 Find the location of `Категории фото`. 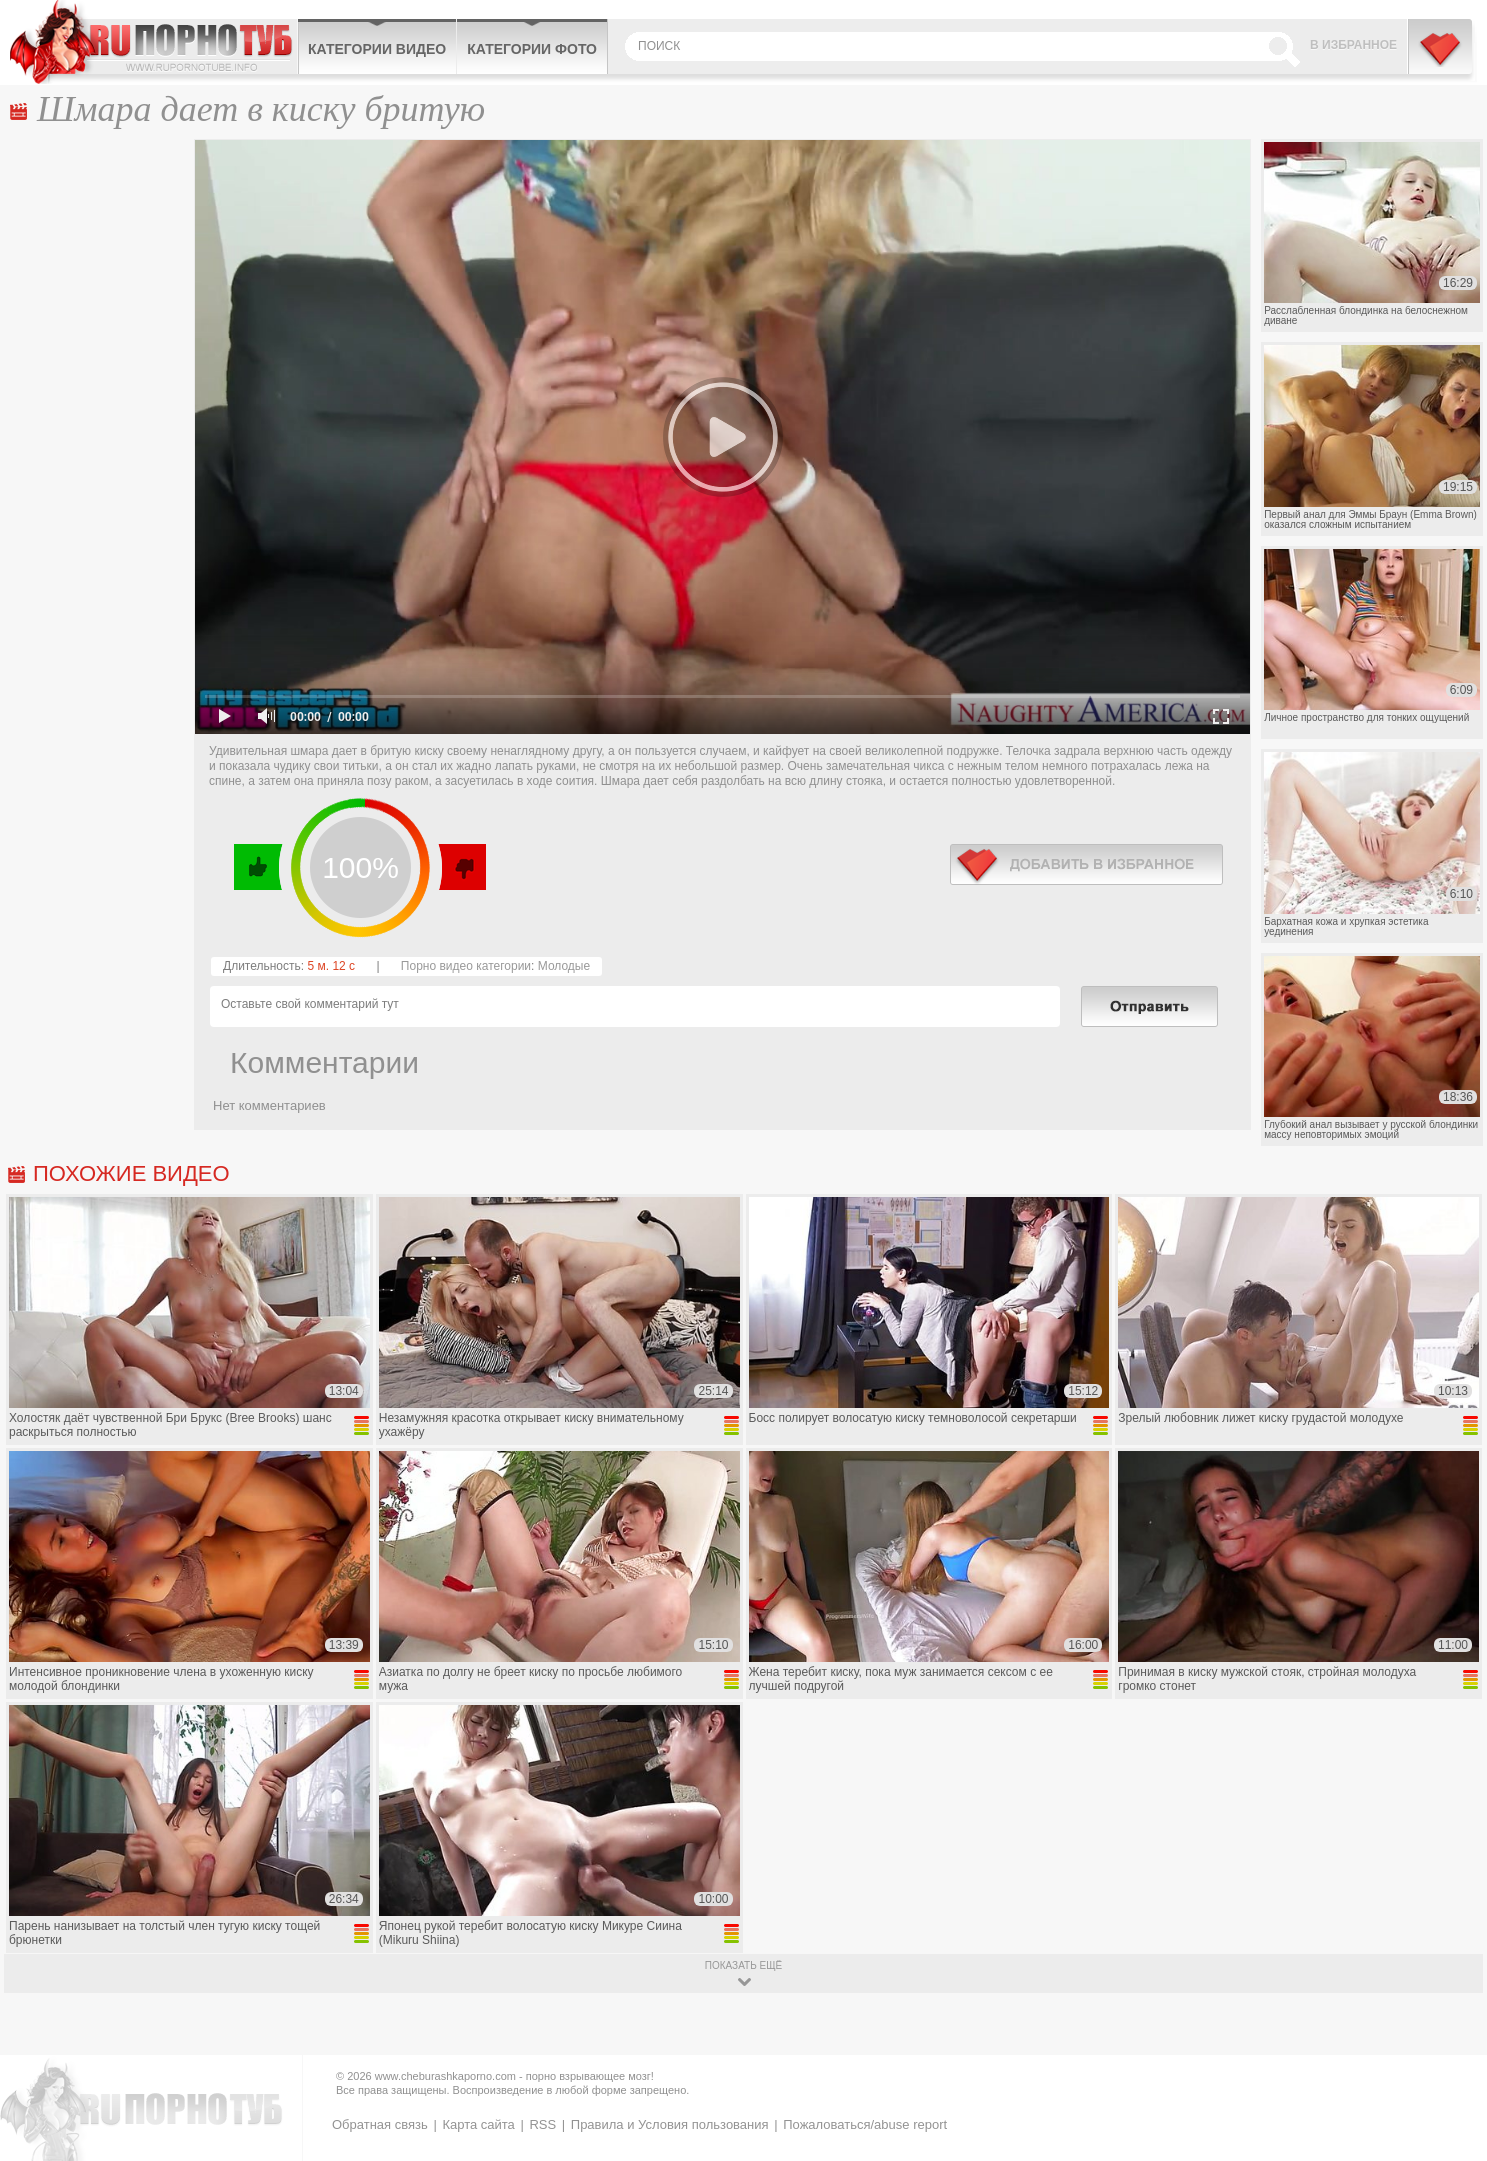

Категории фото is located at coordinates (532, 49).